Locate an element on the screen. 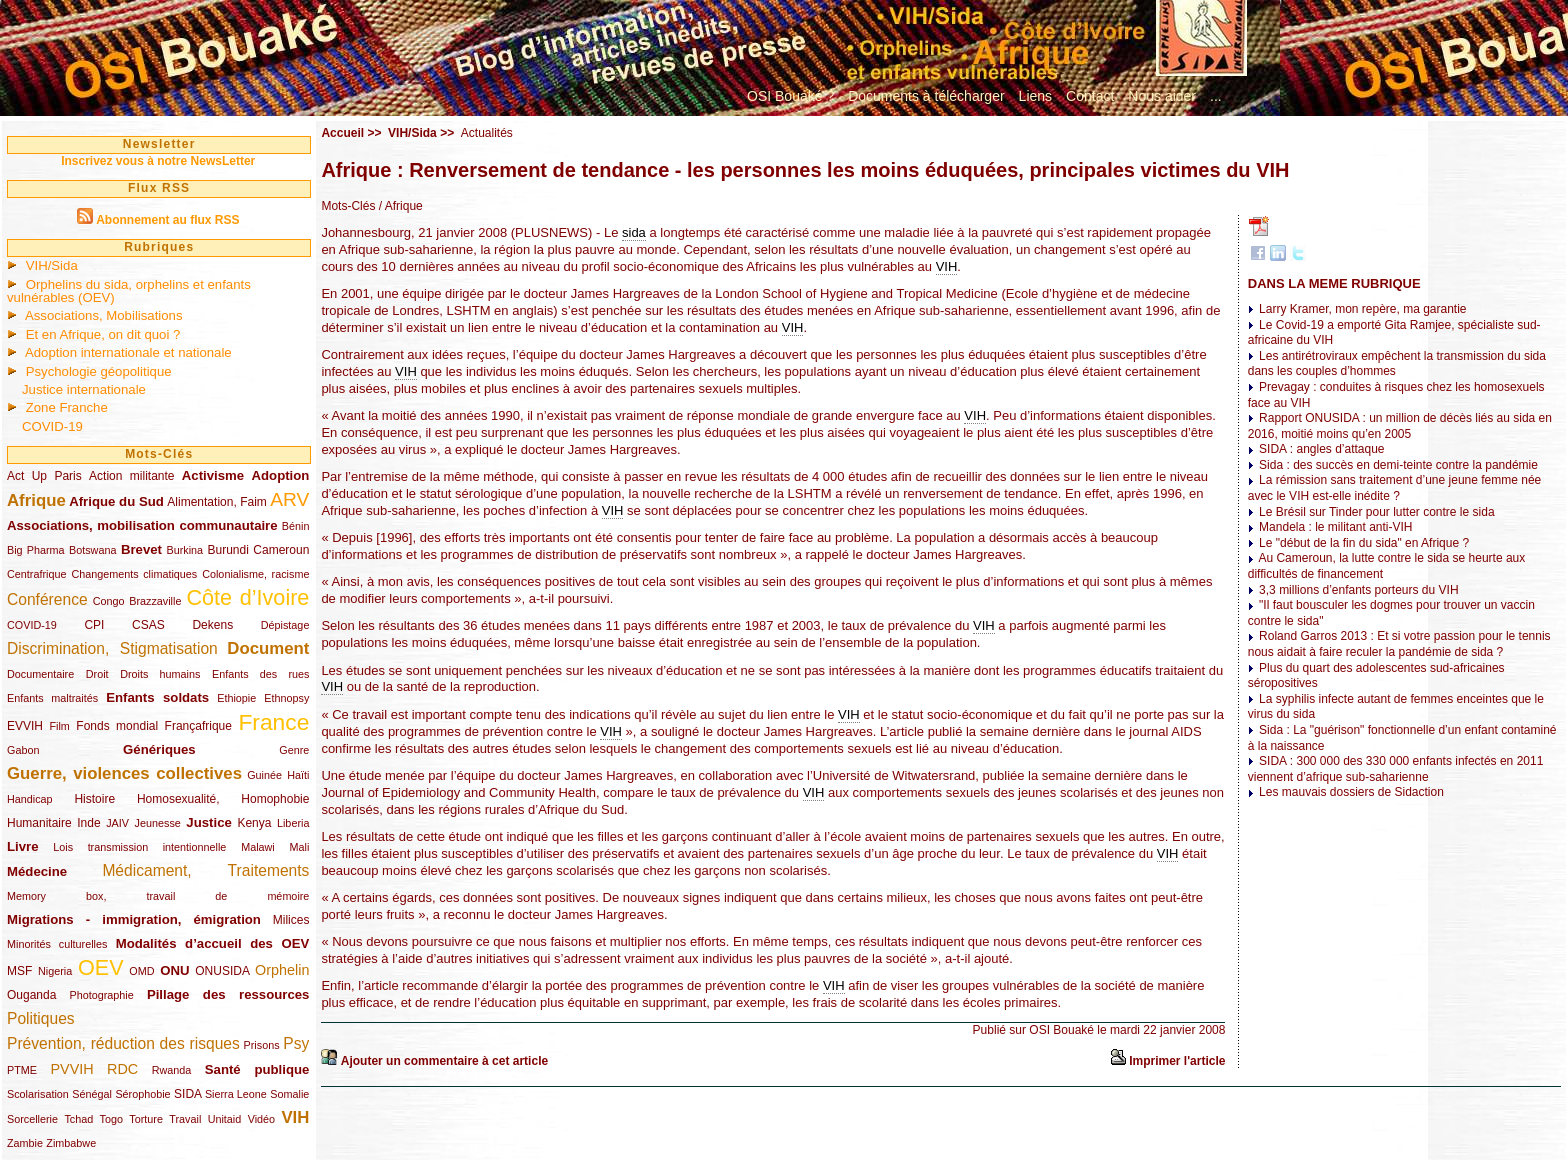 Image resolution: width=1568 pixels, height=1162 pixels. SIDA : 300 000 des 330 000 enfants infectés en 2011 viennent d’afrique sub-saharienne is located at coordinates (1396, 769).